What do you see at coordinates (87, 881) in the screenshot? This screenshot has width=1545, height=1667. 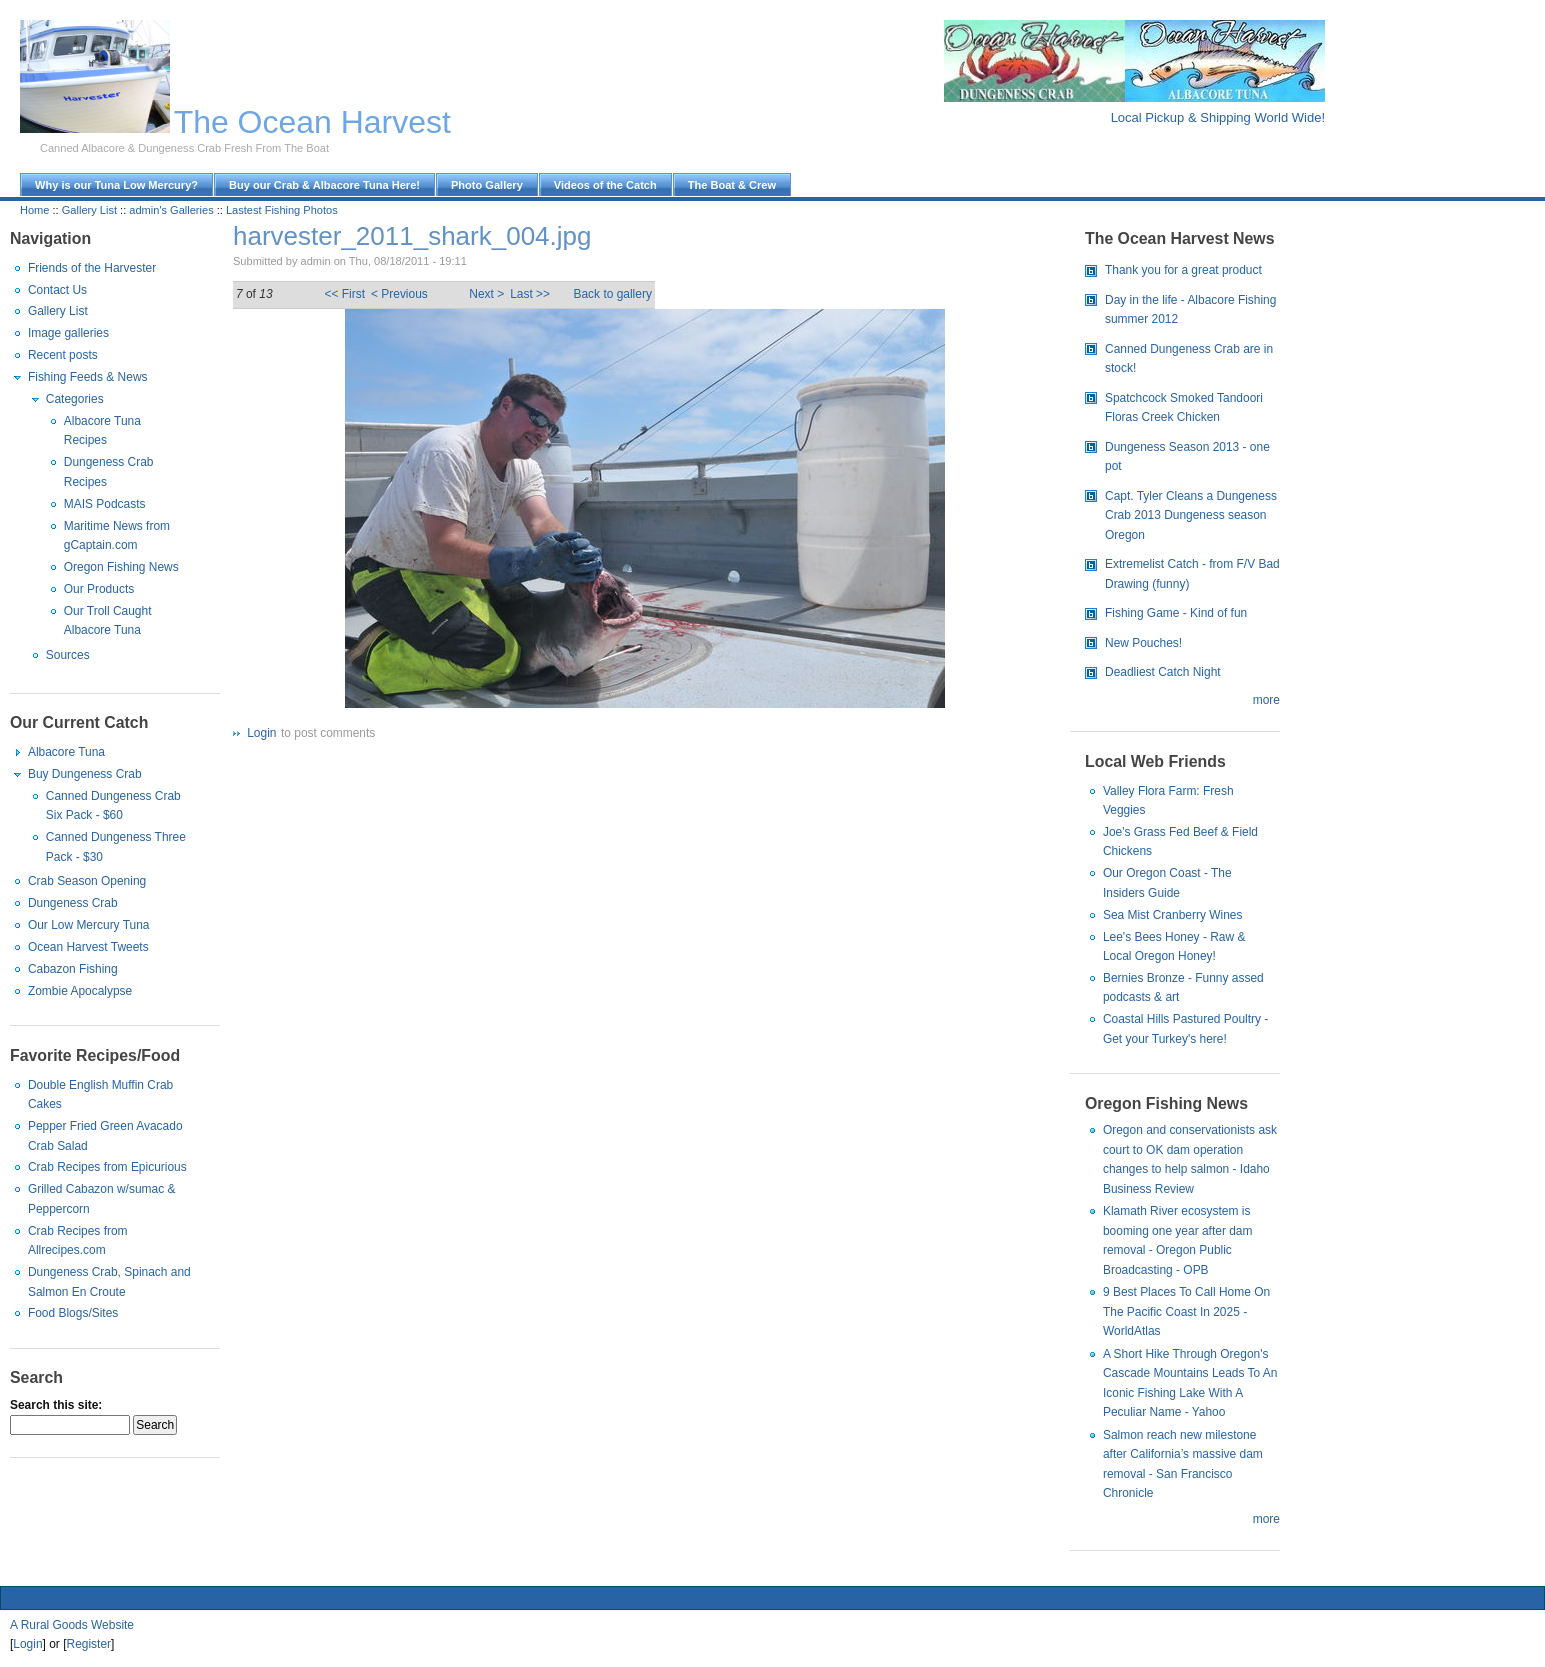 I see `Crab Season Opening` at bounding box center [87, 881].